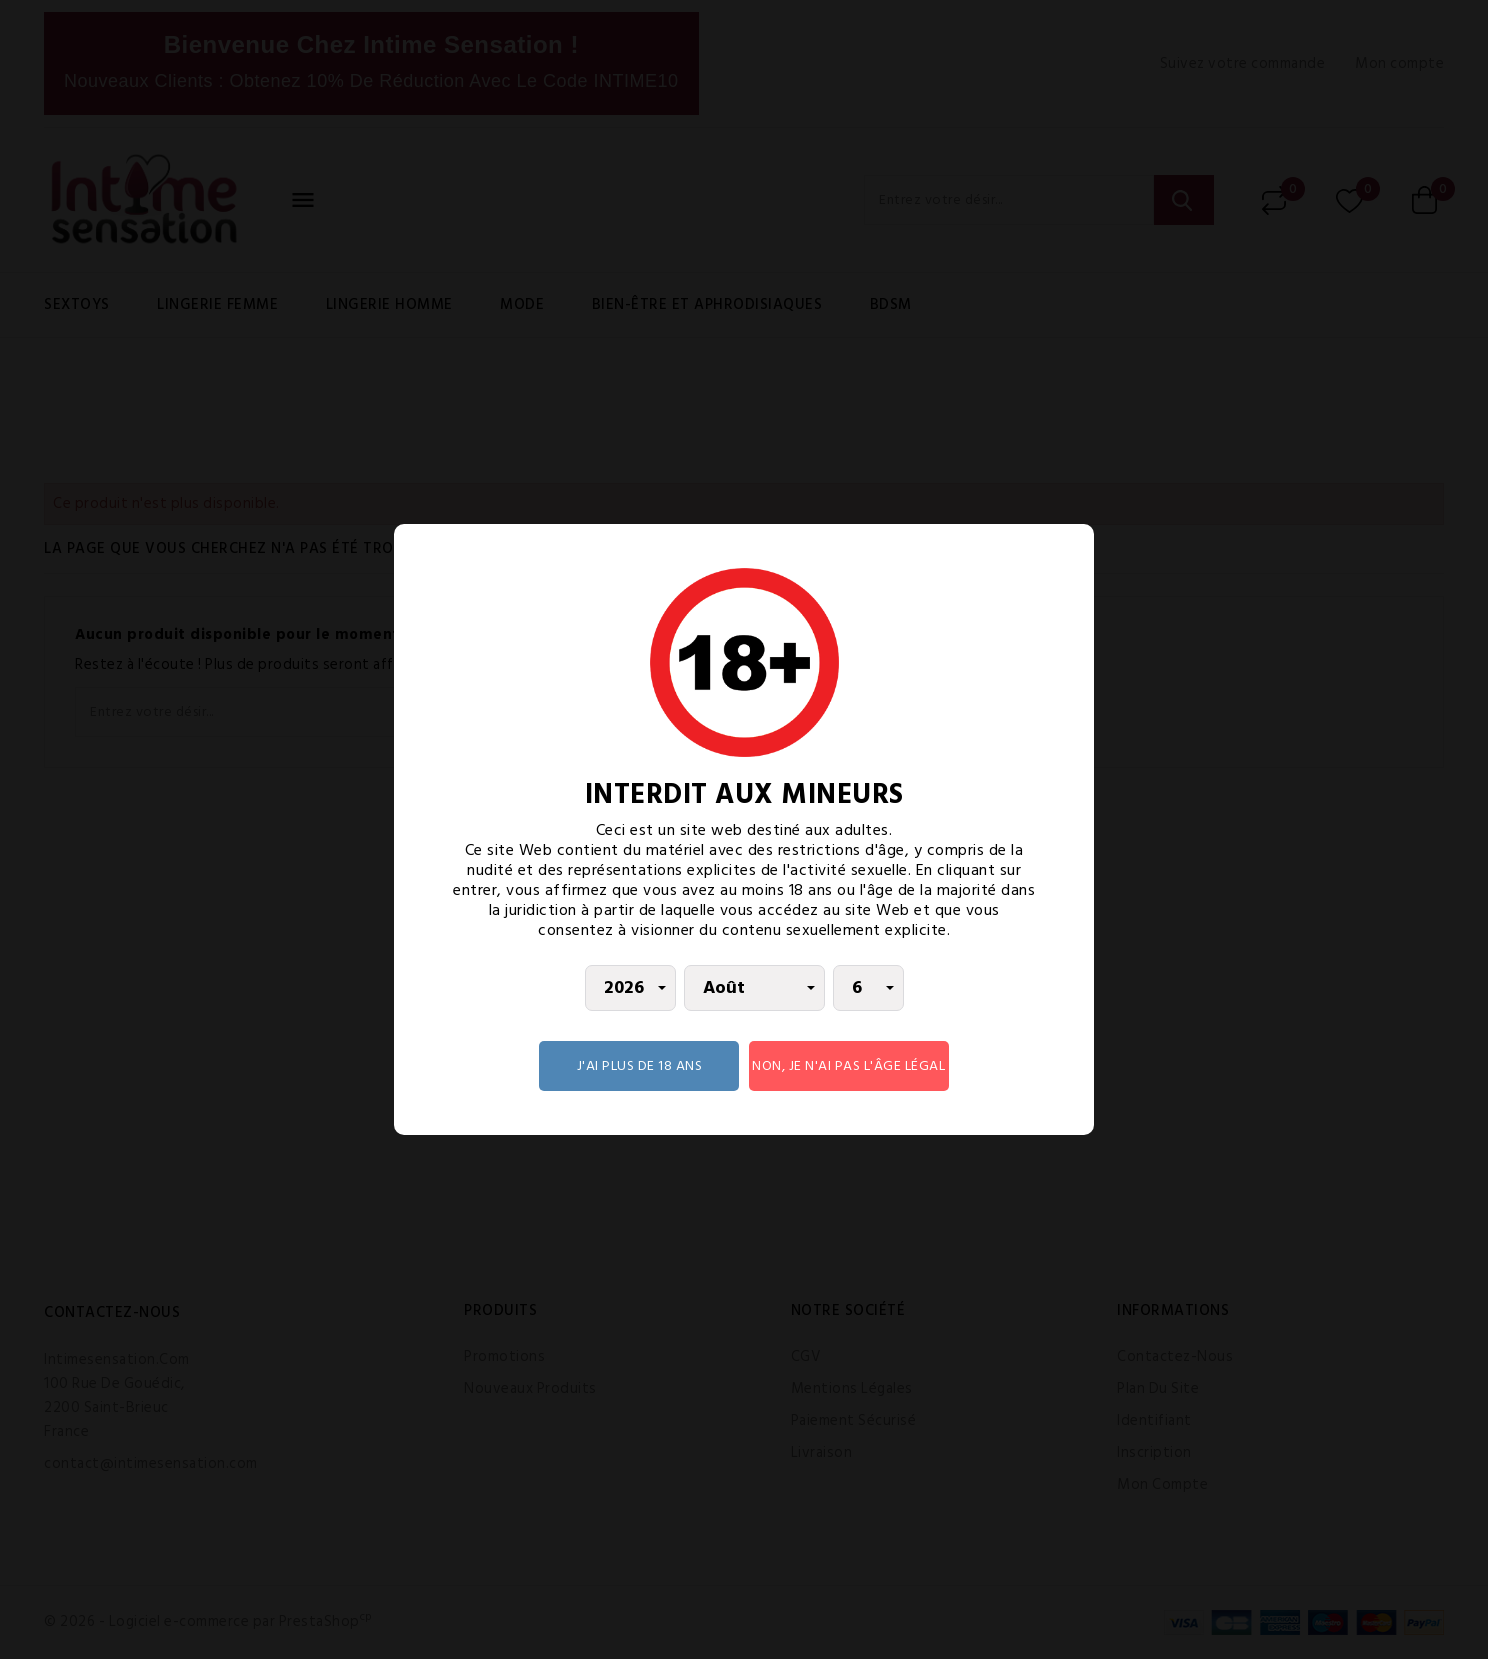 This screenshot has width=1488, height=1659. Describe the element at coordinates (848, 1065) in the screenshot. I see `Non, je n'ai pas l'âge légal` at that location.